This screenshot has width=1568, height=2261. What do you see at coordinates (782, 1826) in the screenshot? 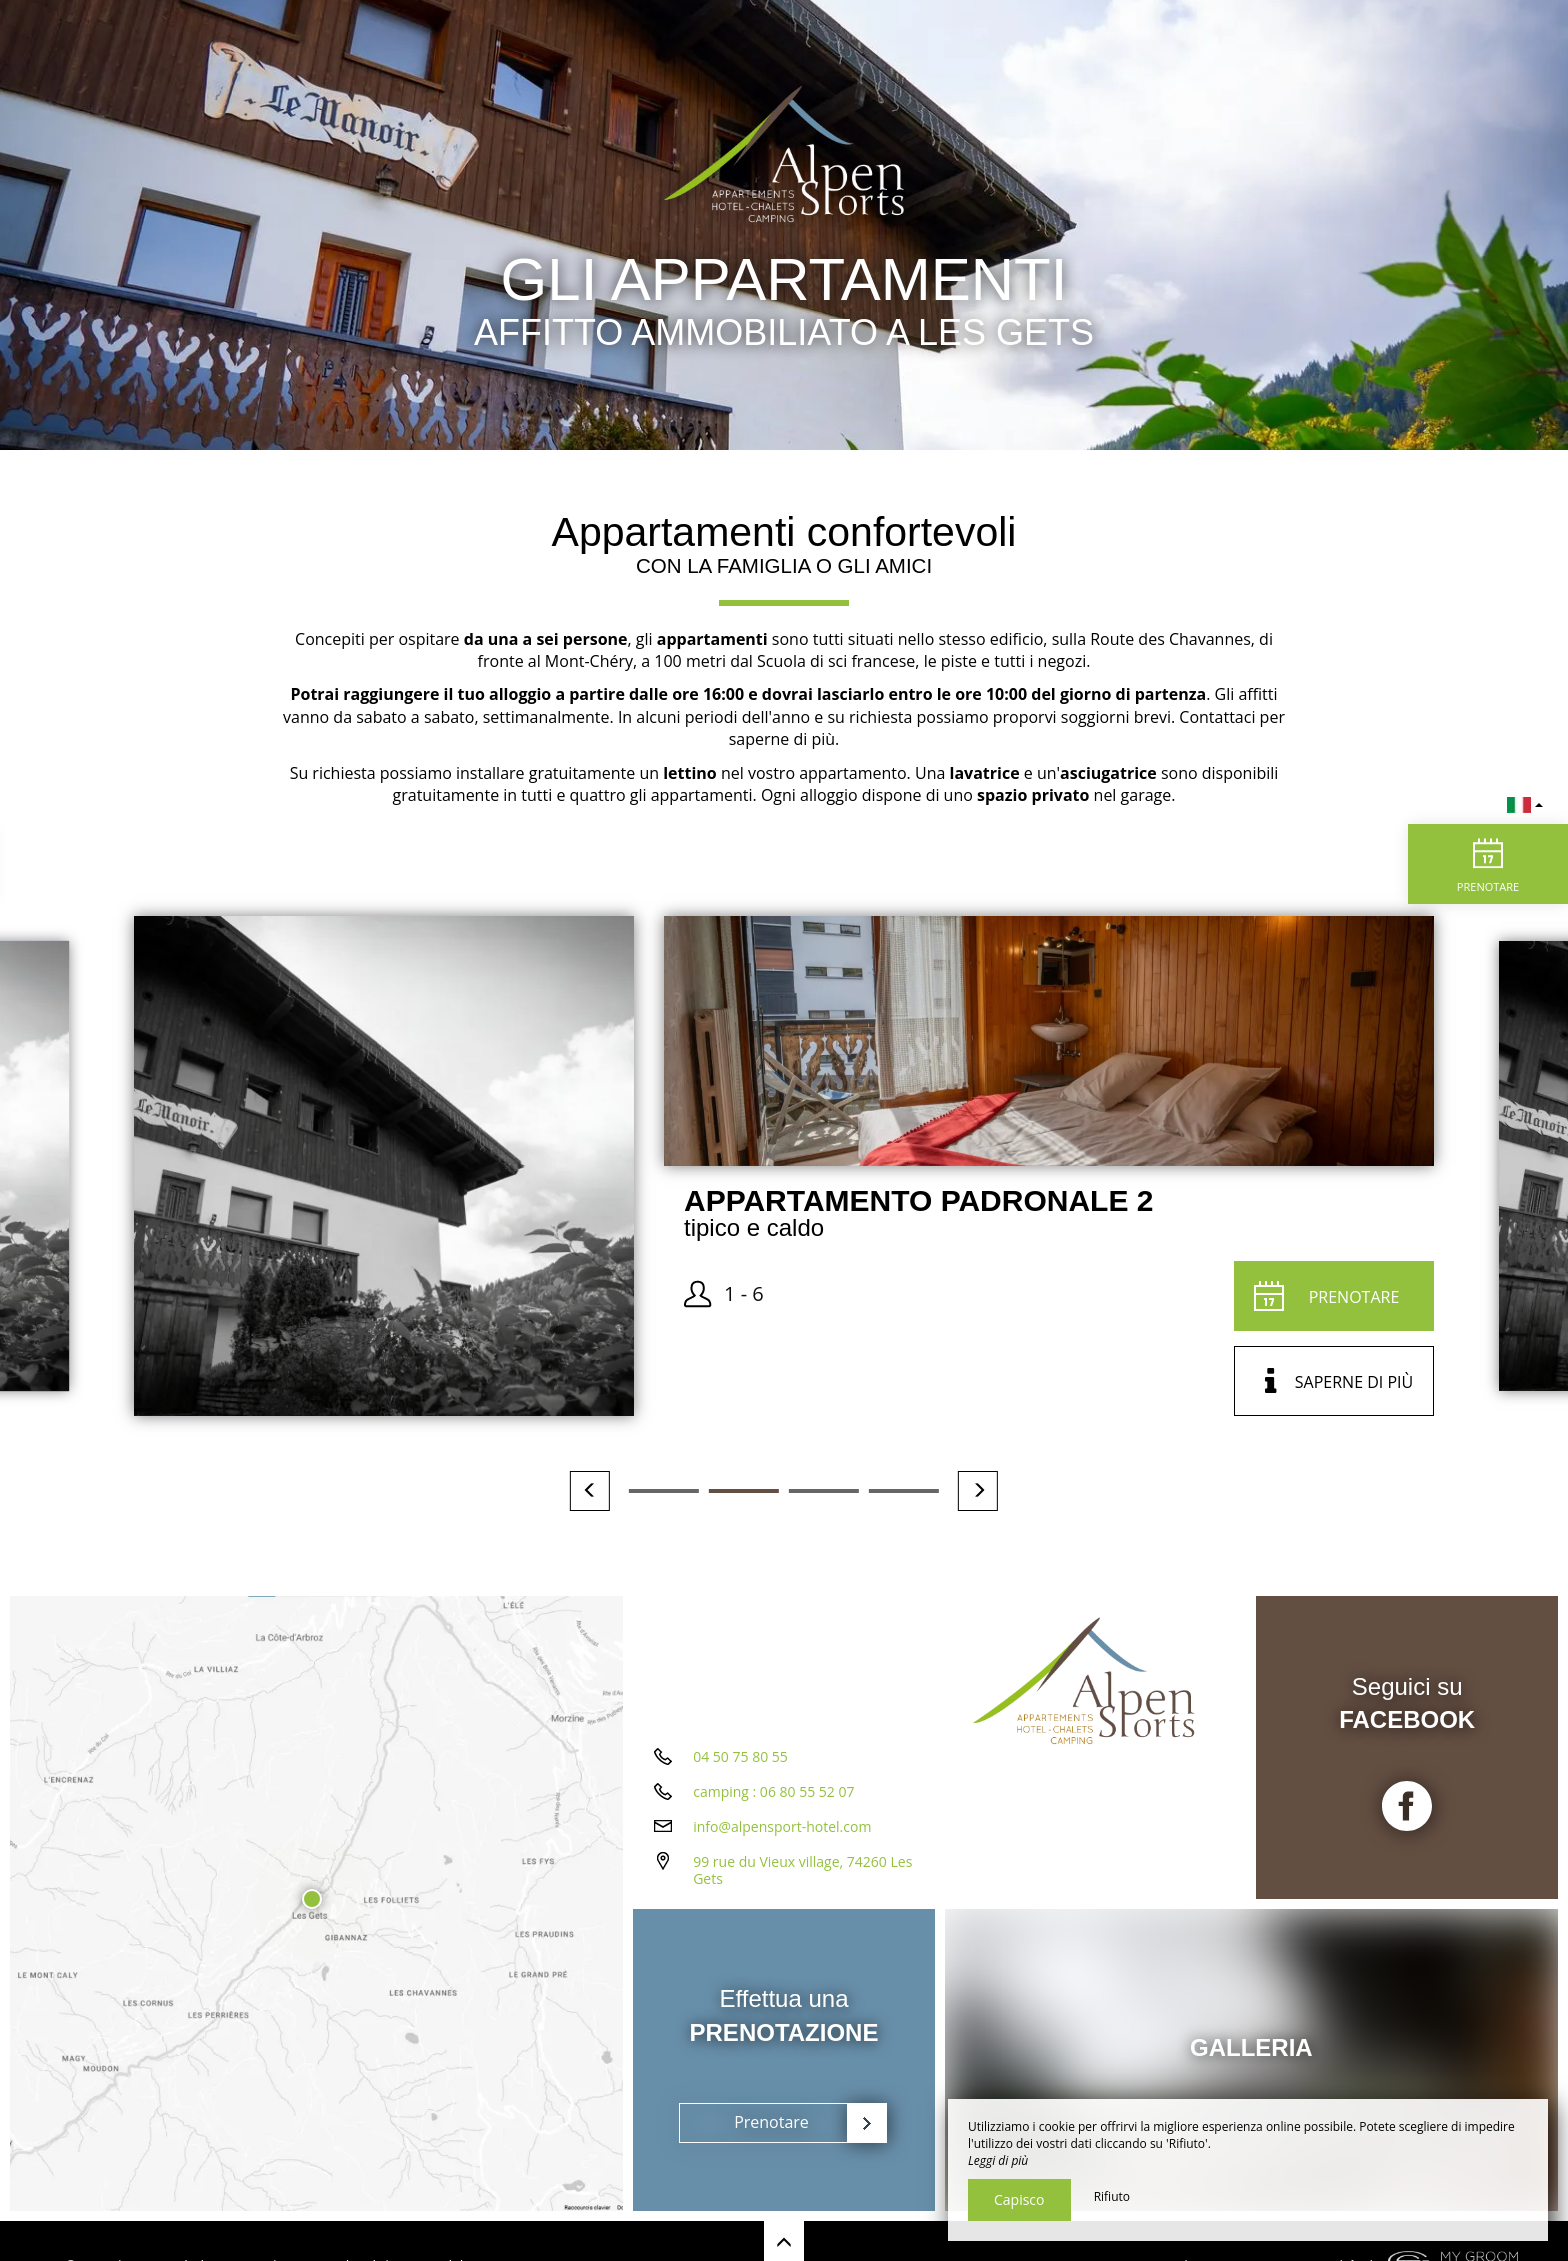
I see `info@alpensport-hotel.com` at bounding box center [782, 1826].